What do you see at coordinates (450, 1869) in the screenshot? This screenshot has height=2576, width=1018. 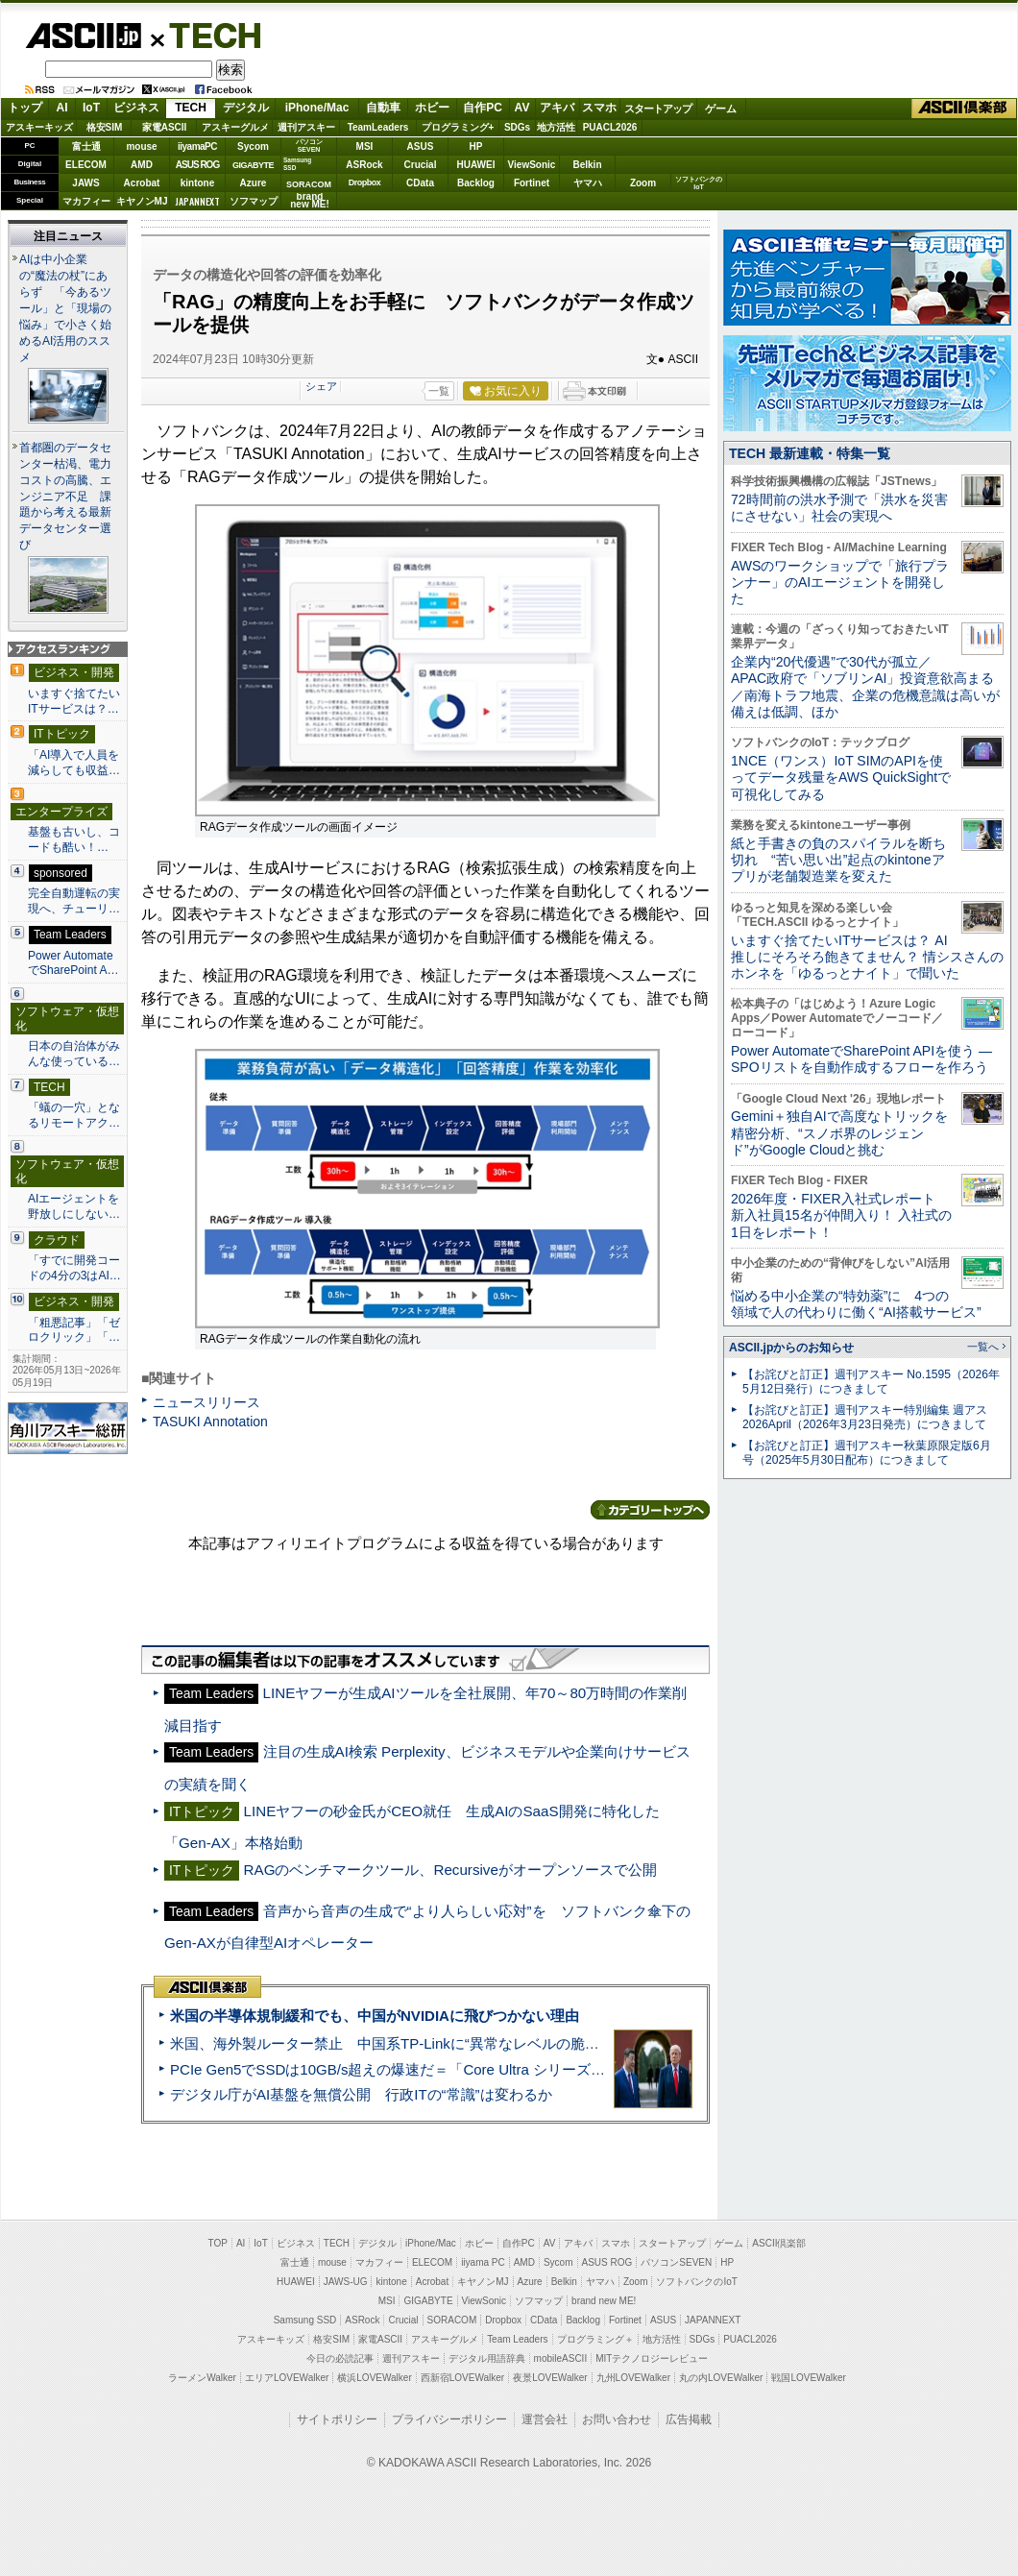 I see `RAGのベンチマークツール、Recursiveがオープンソースで公開` at bounding box center [450, 1869].